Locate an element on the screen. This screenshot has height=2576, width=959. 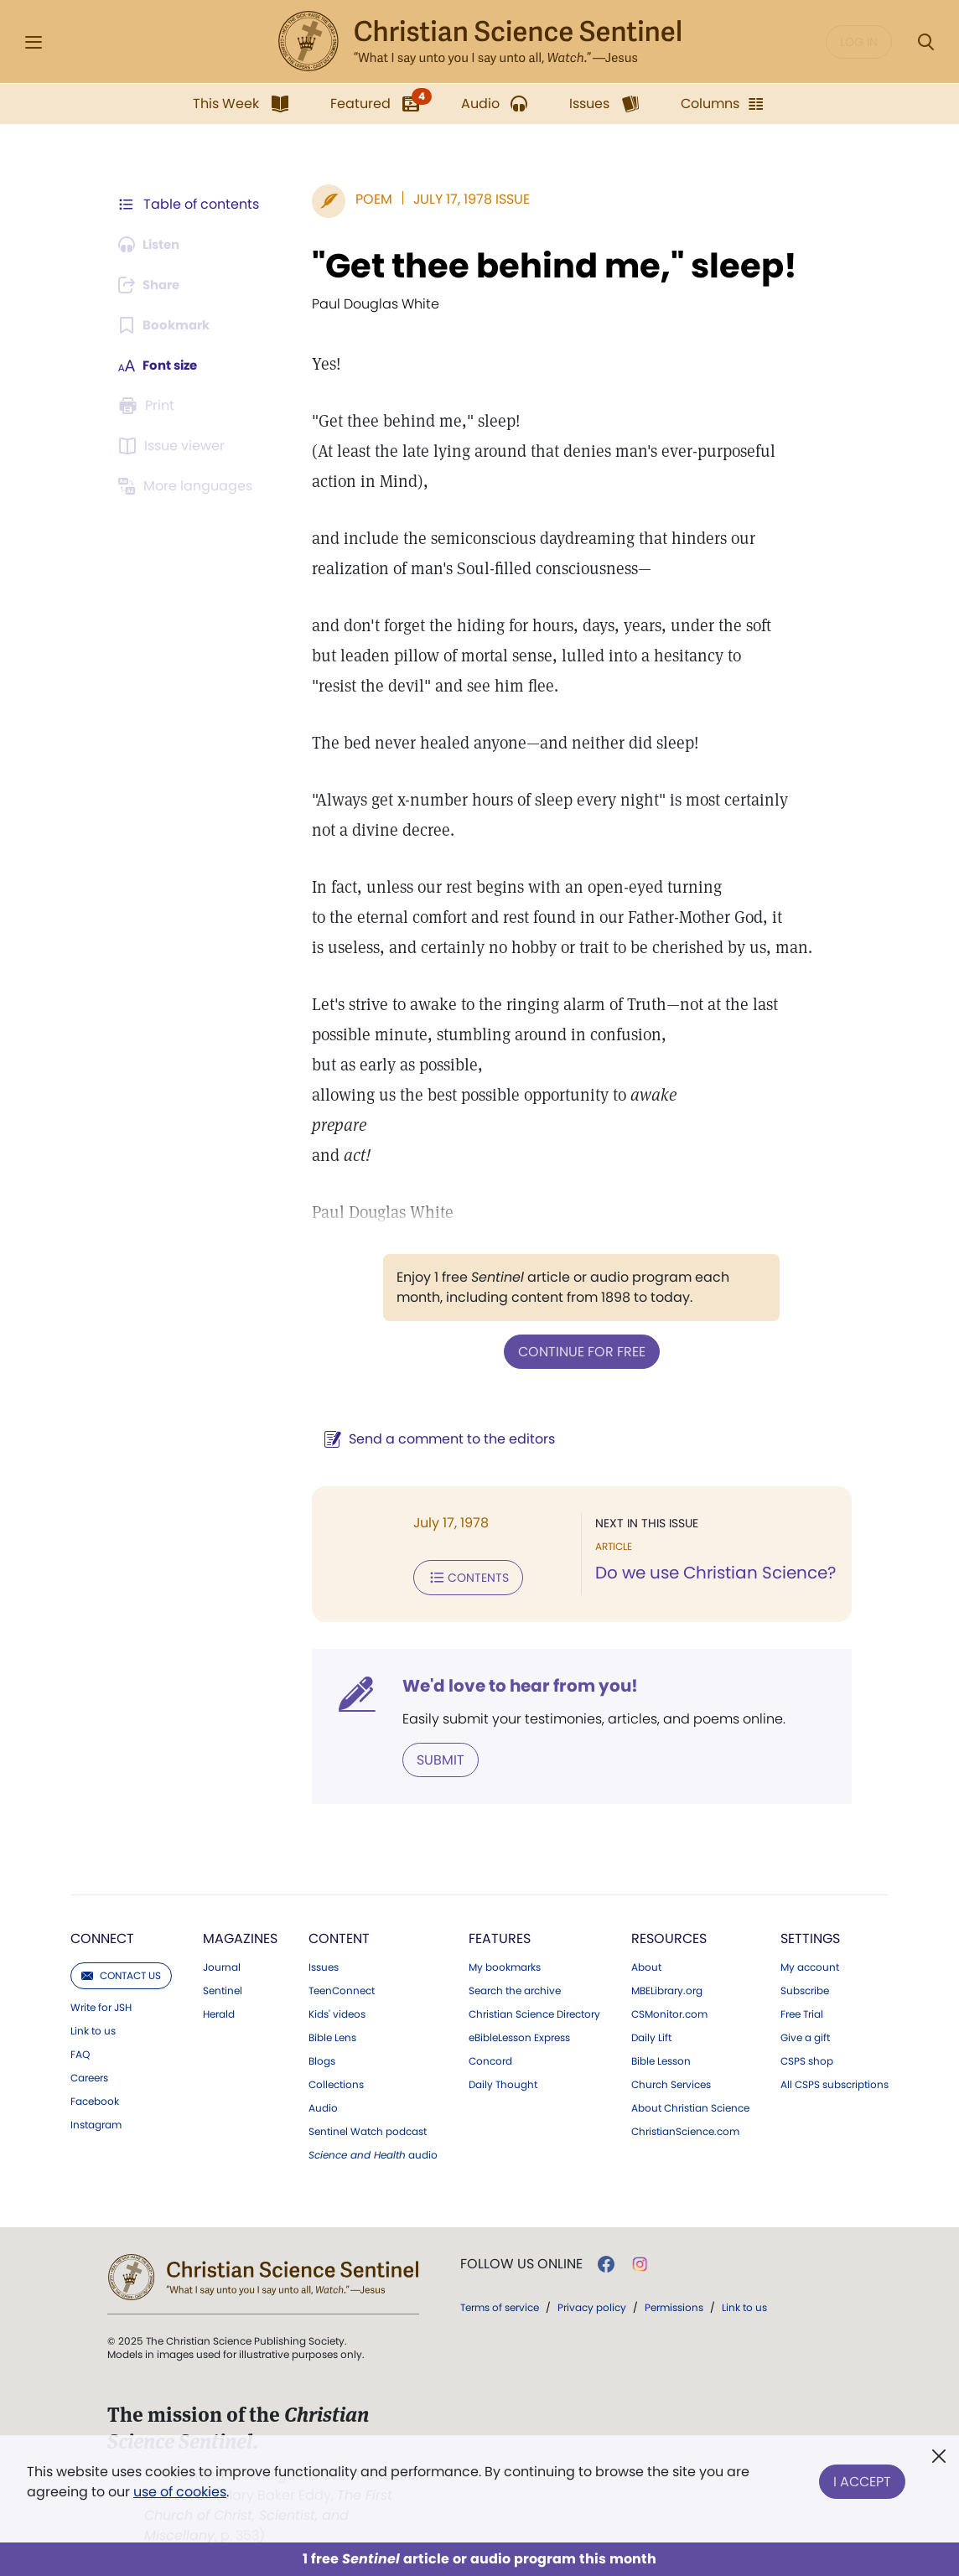
Permissions is located at coordinates (674, 2304).